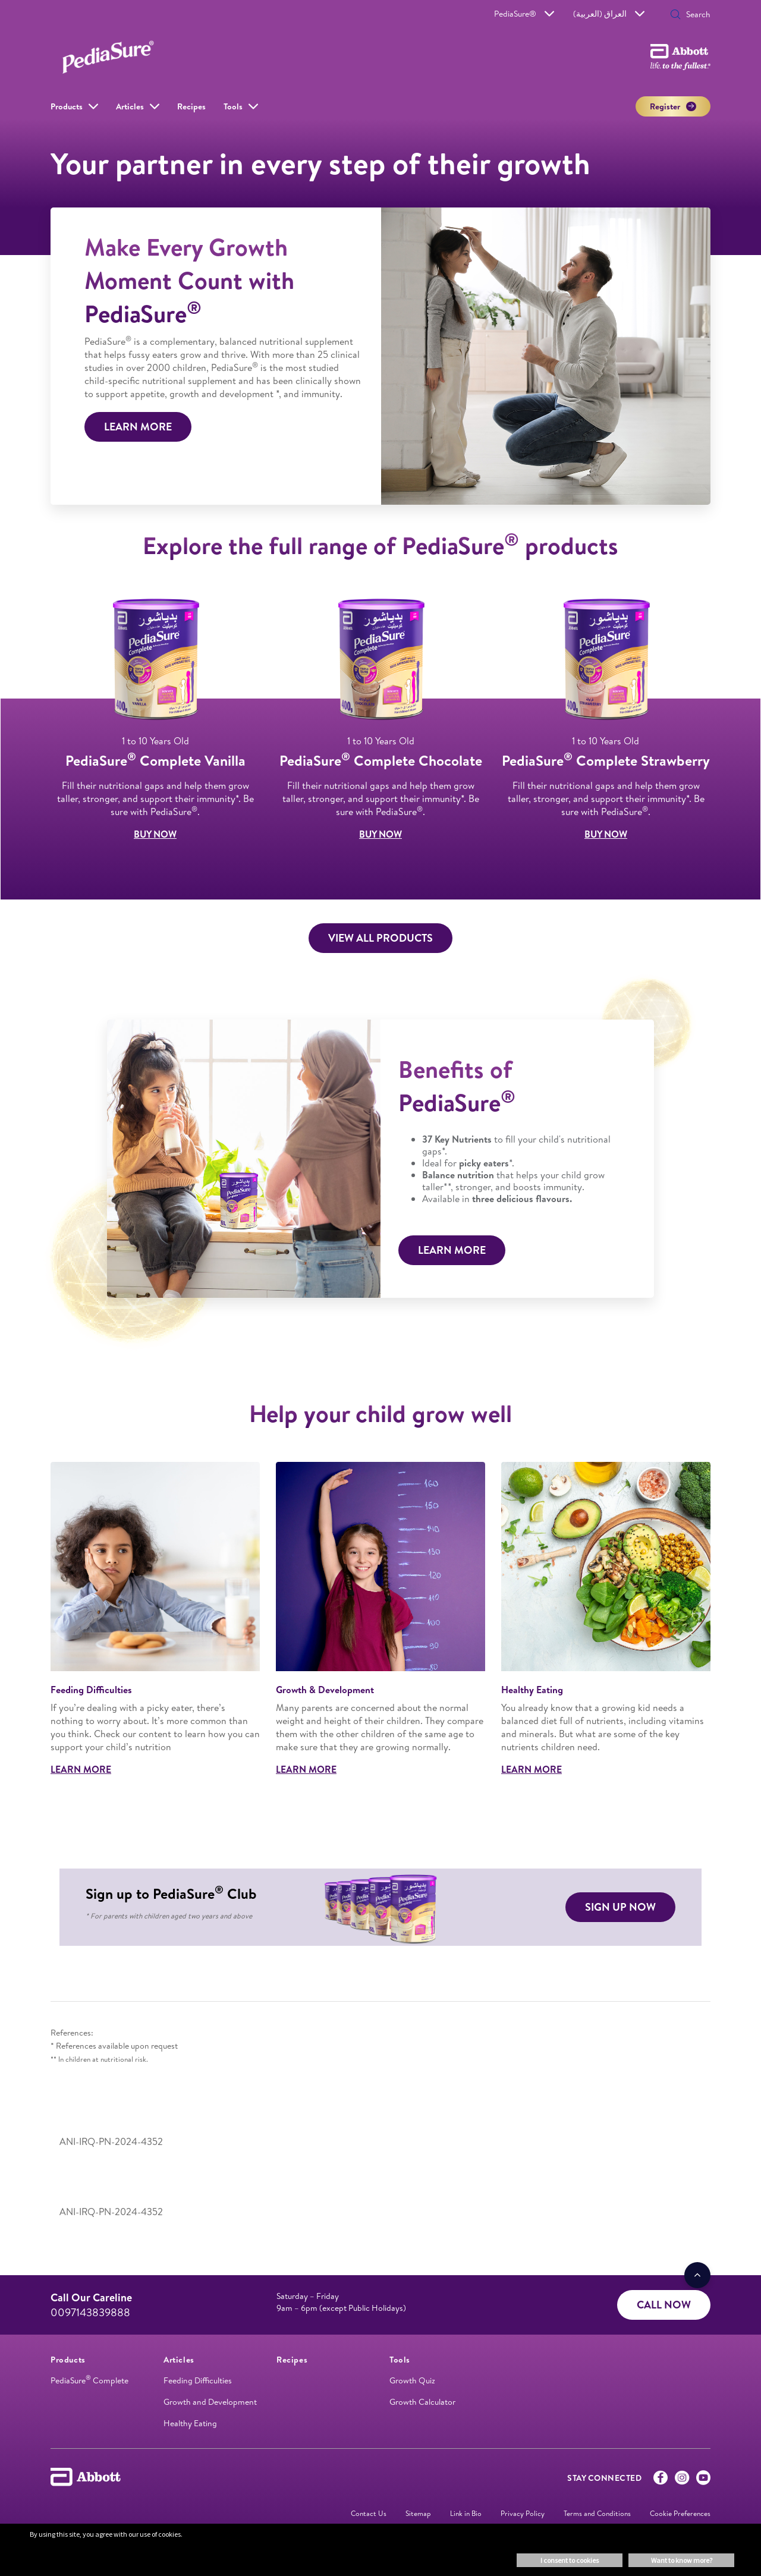  Describe the element at coordinates (412, 2380) in the screenshot. I see `Growth Quiz` at that location.